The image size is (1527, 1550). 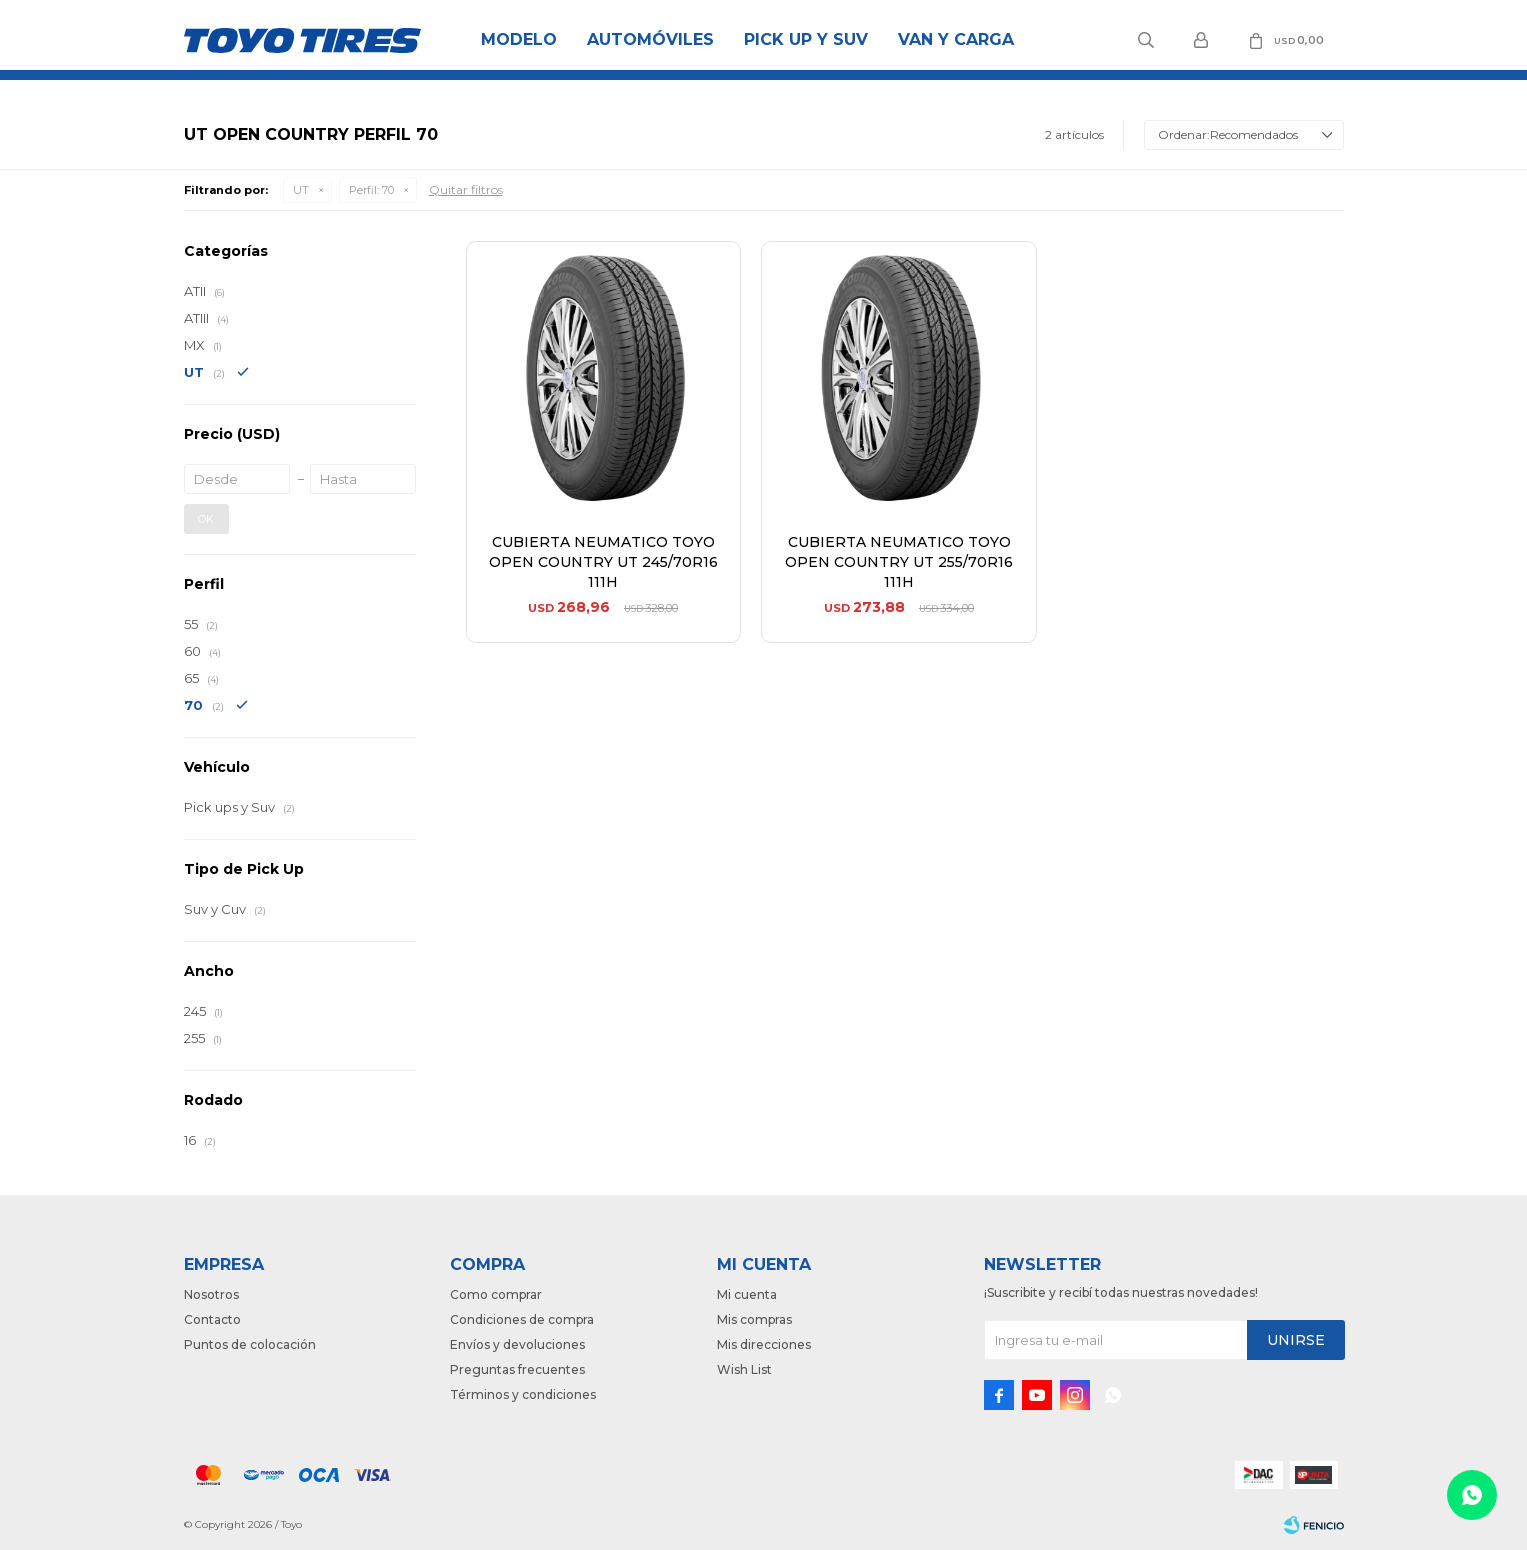 What do you see at coordinates (517, 1344) in the screenshot?
I see `Envíos y devoluciones` at bounding box center [517, 1344].